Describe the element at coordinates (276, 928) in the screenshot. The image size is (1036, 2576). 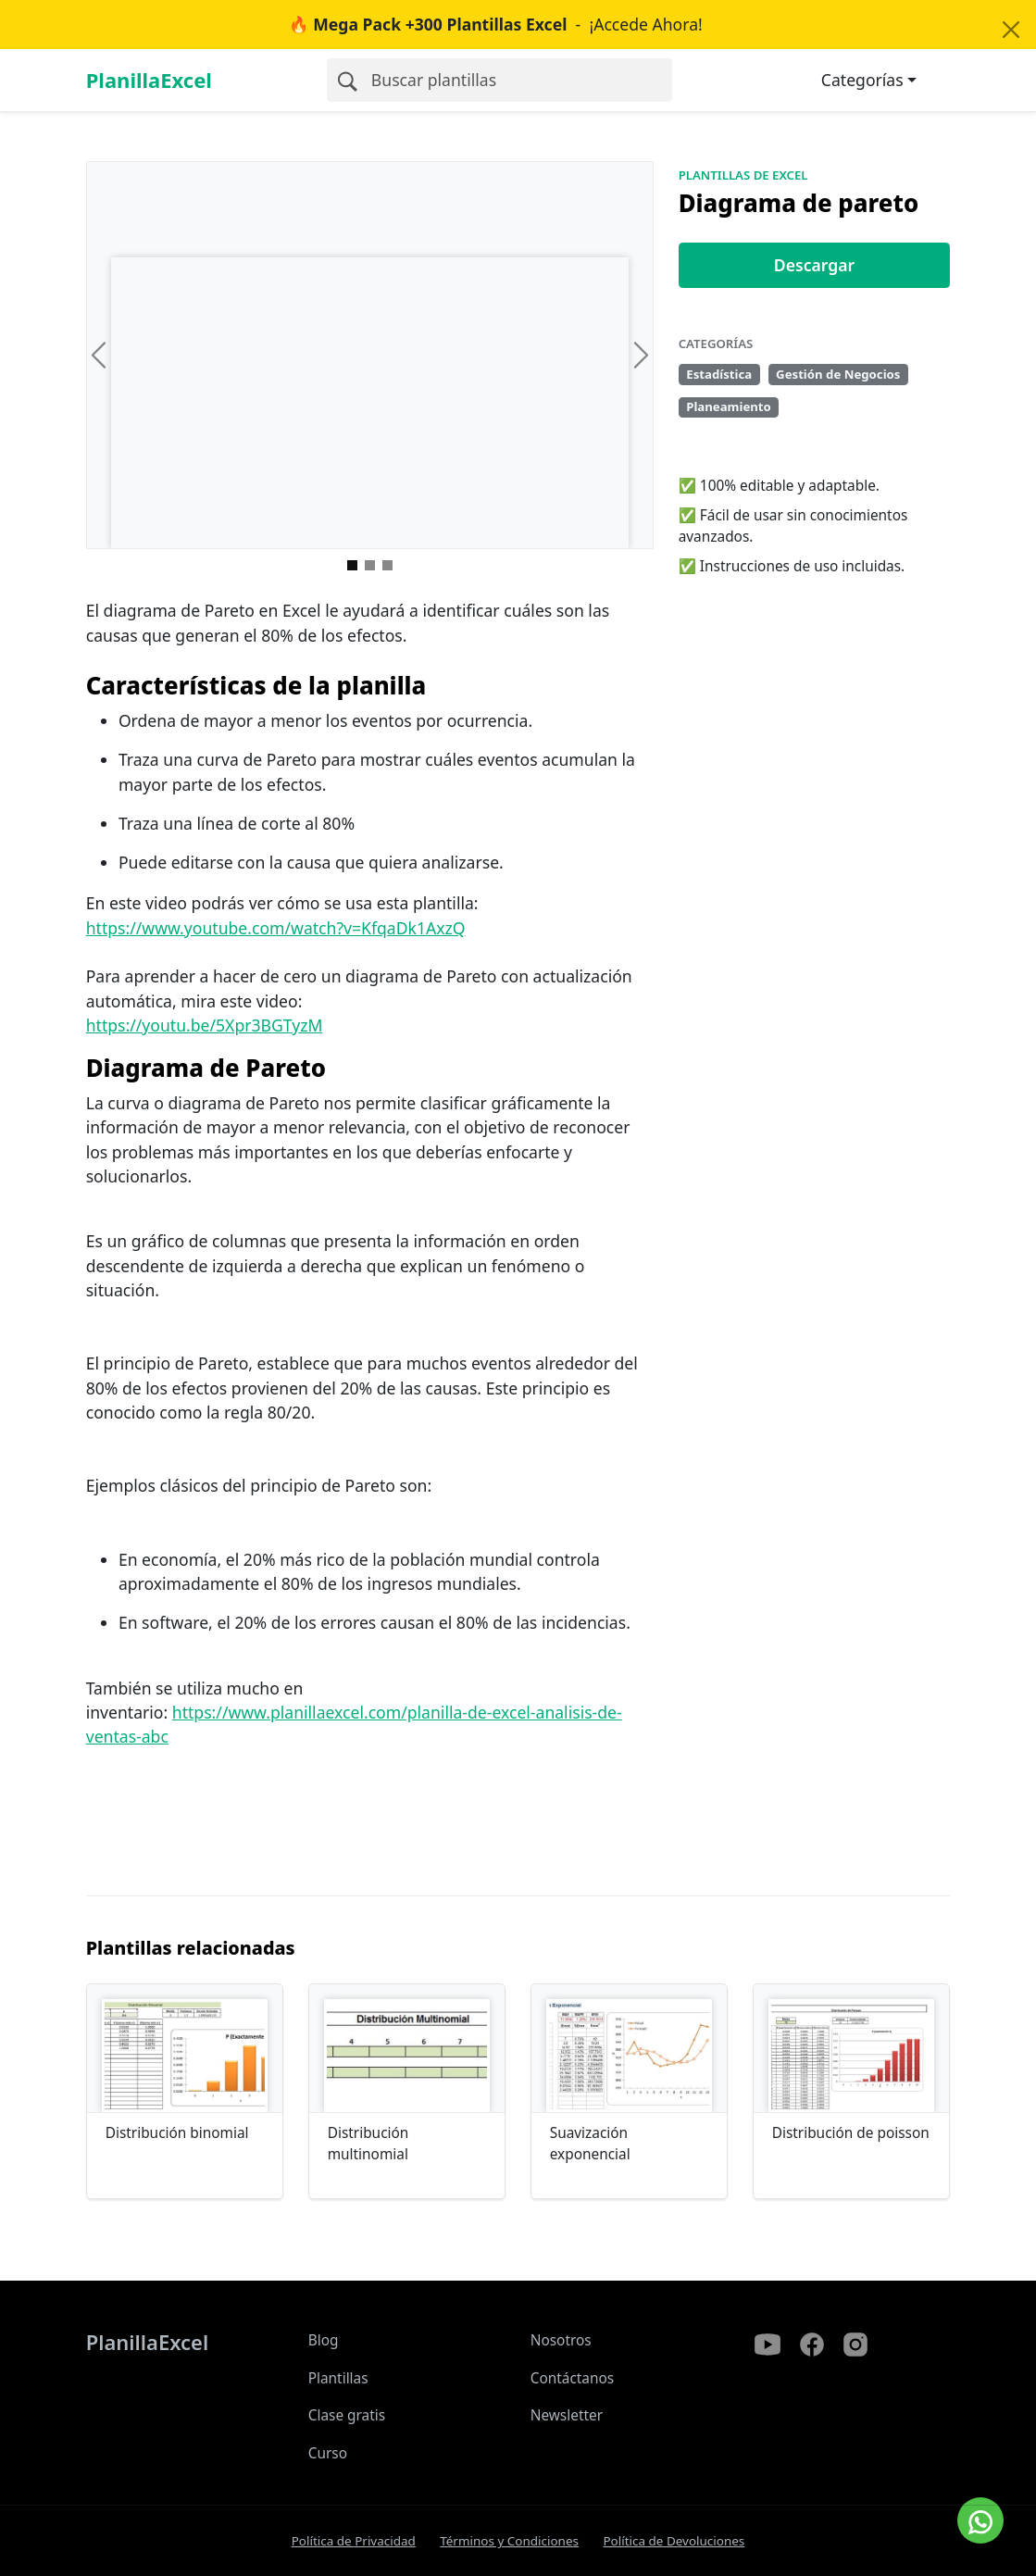
I see `https://www.youtube.com/watch?v=KfqaDk1AxzQ` at that location.